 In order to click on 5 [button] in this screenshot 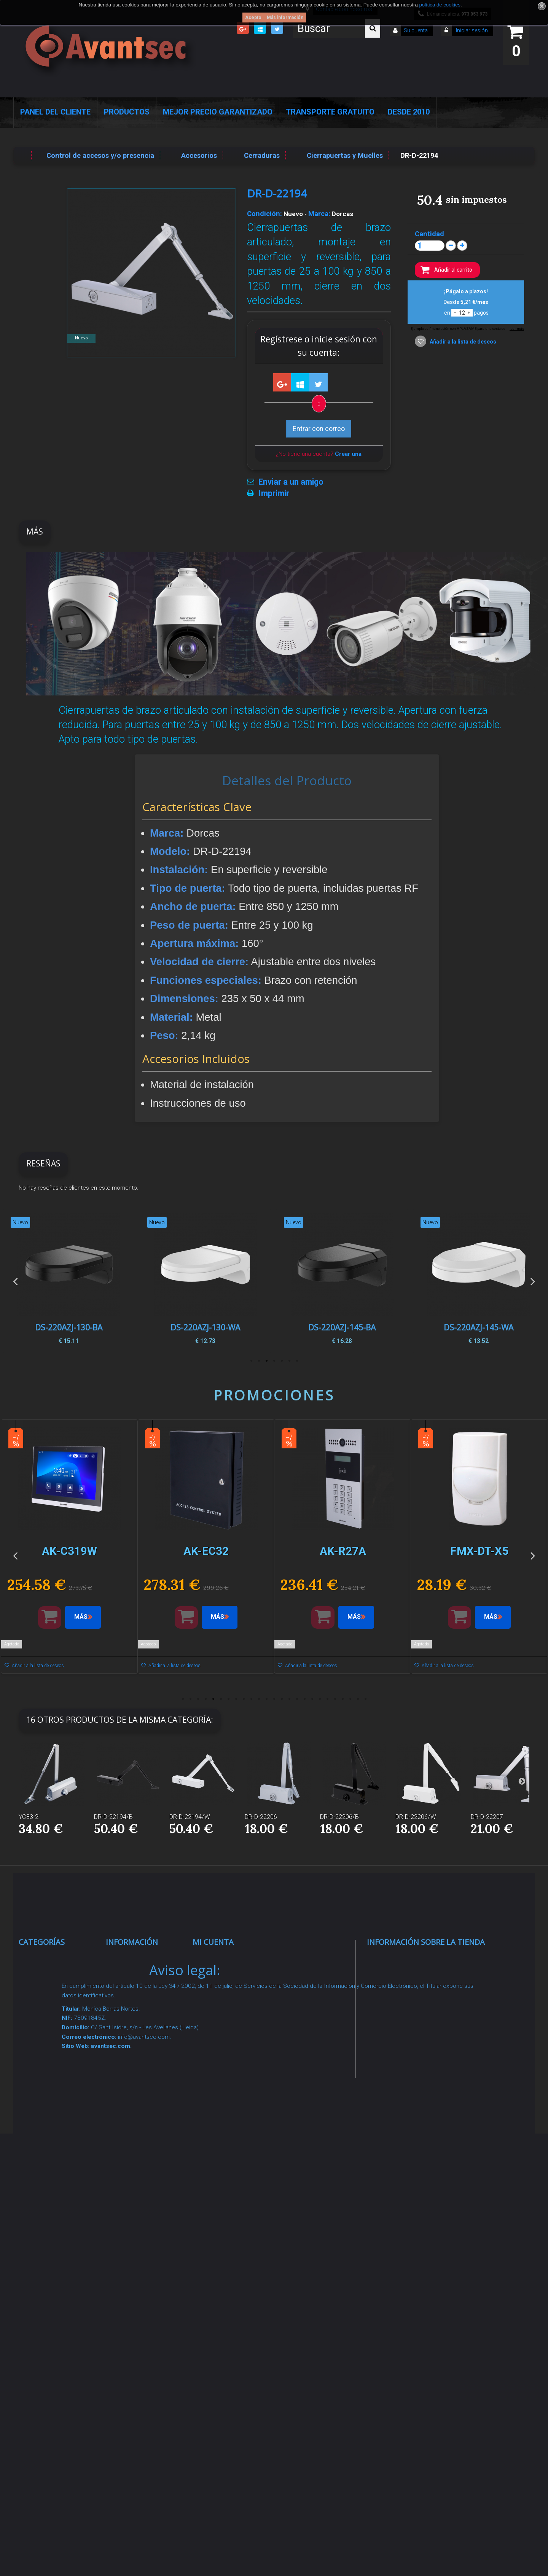, I will do `click(266, 1361)`.